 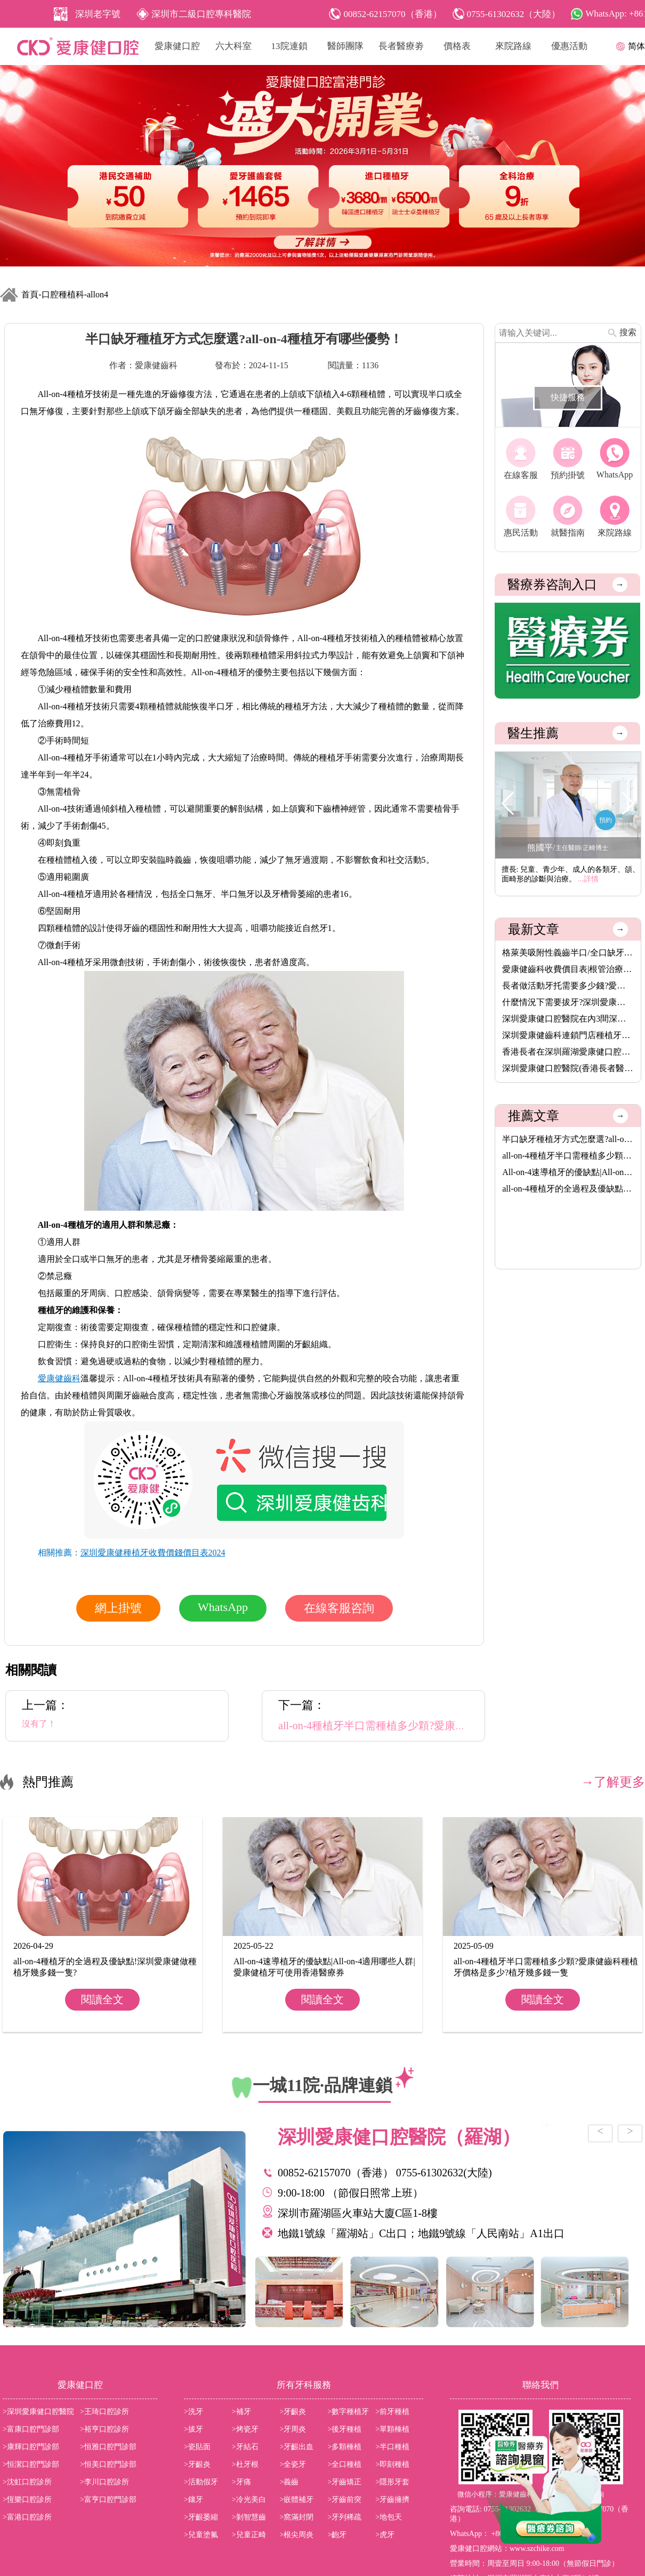 What do you see at coordinates (567, 1155) in the screenshot?
I see `all-on-4種植牙半口需種植多少顆?愛康健齒科種植牙價格是多少?植···` at bounding box center [567, 1155].